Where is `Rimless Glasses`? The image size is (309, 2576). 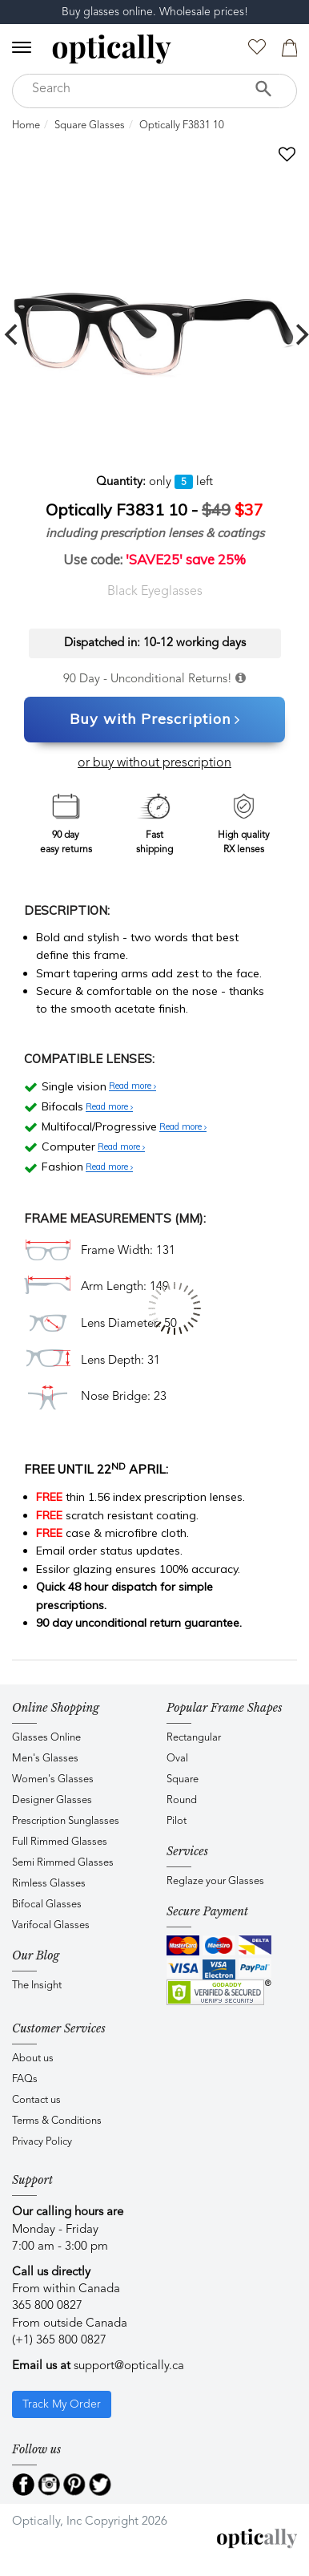 Rimless Glasses is located at coordinates (49, 1883).